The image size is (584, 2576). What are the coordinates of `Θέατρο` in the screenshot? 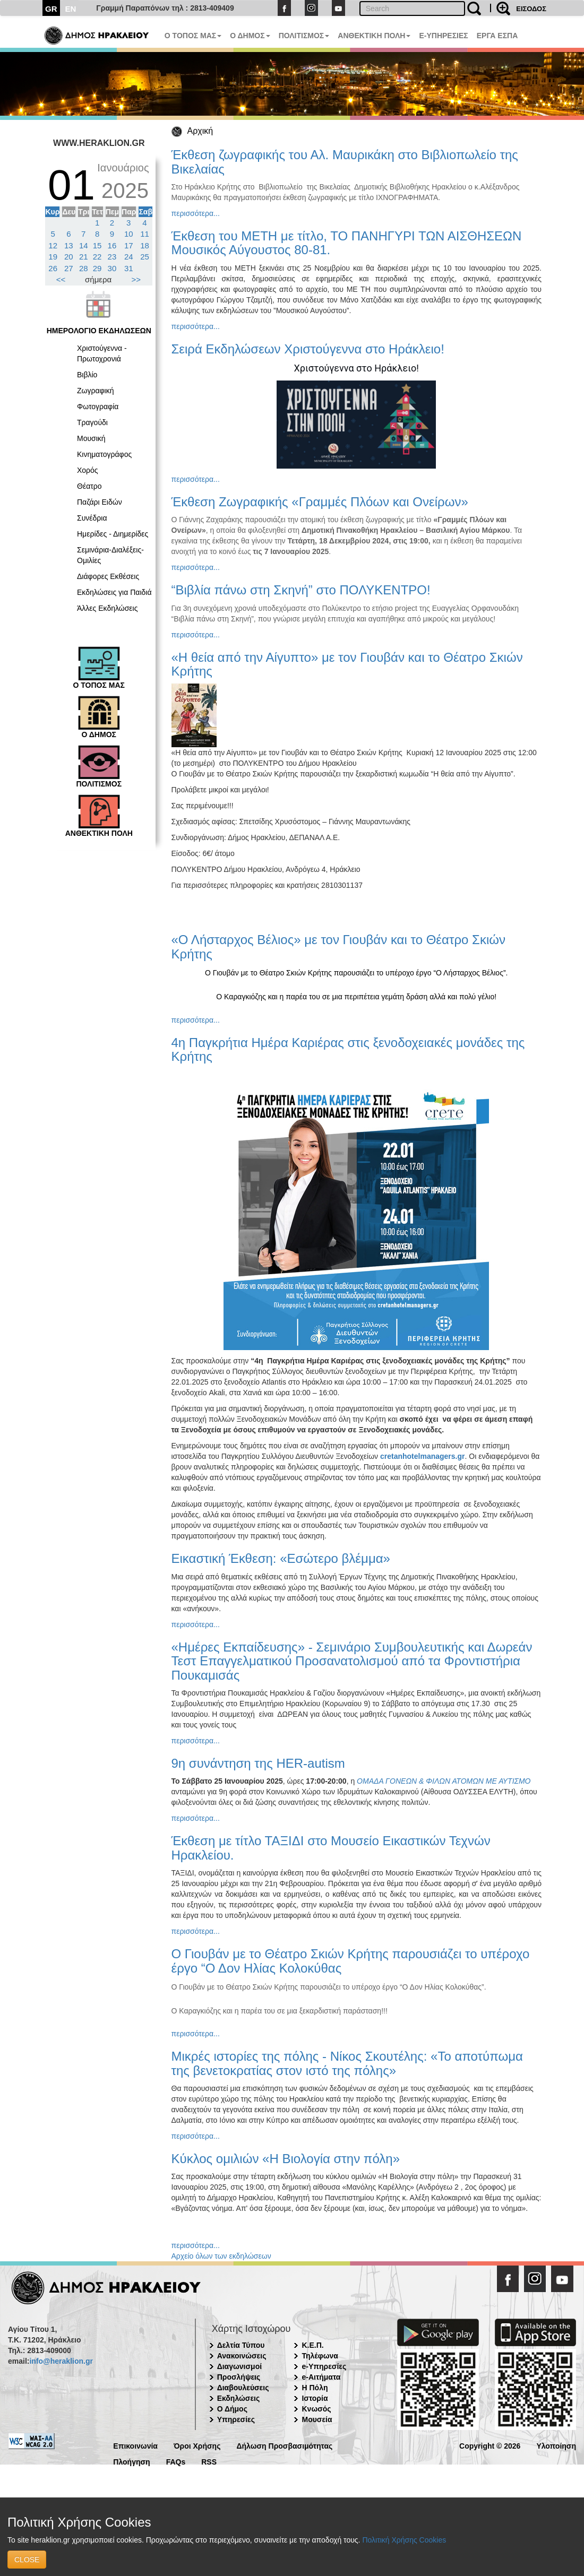 It's located at (89, 486).